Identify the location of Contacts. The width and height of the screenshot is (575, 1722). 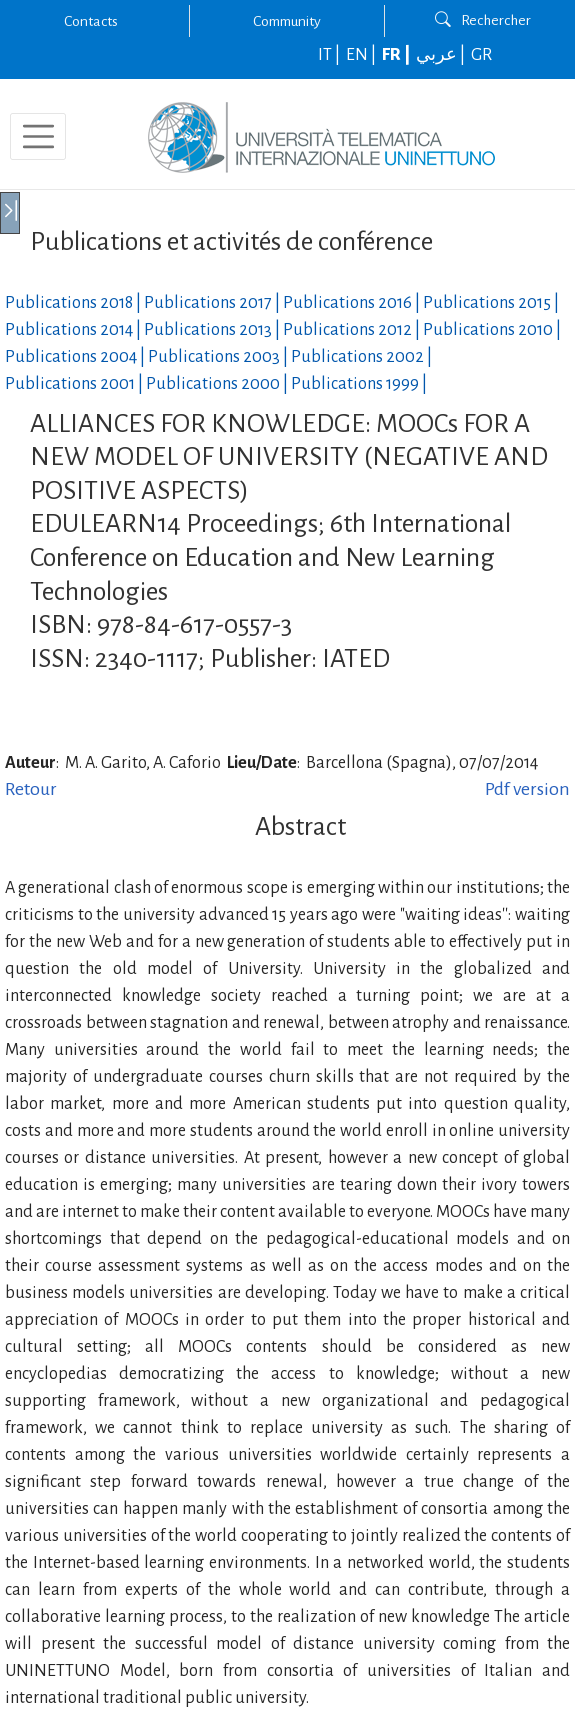
(91, 21).